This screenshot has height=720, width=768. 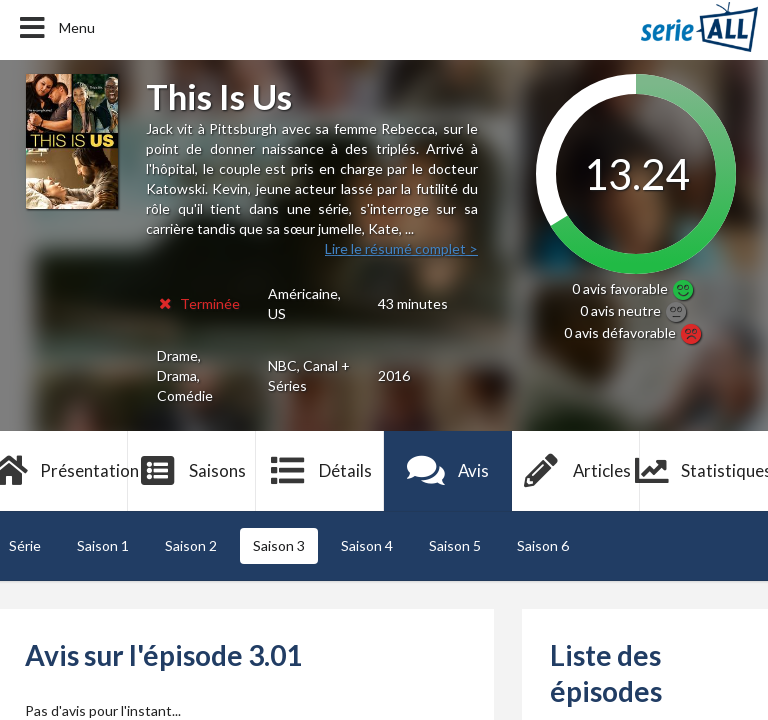 What do you see at coordinates (64, 471) in the screenshot?
I see `Présentation` at bounding box center [64, 471].